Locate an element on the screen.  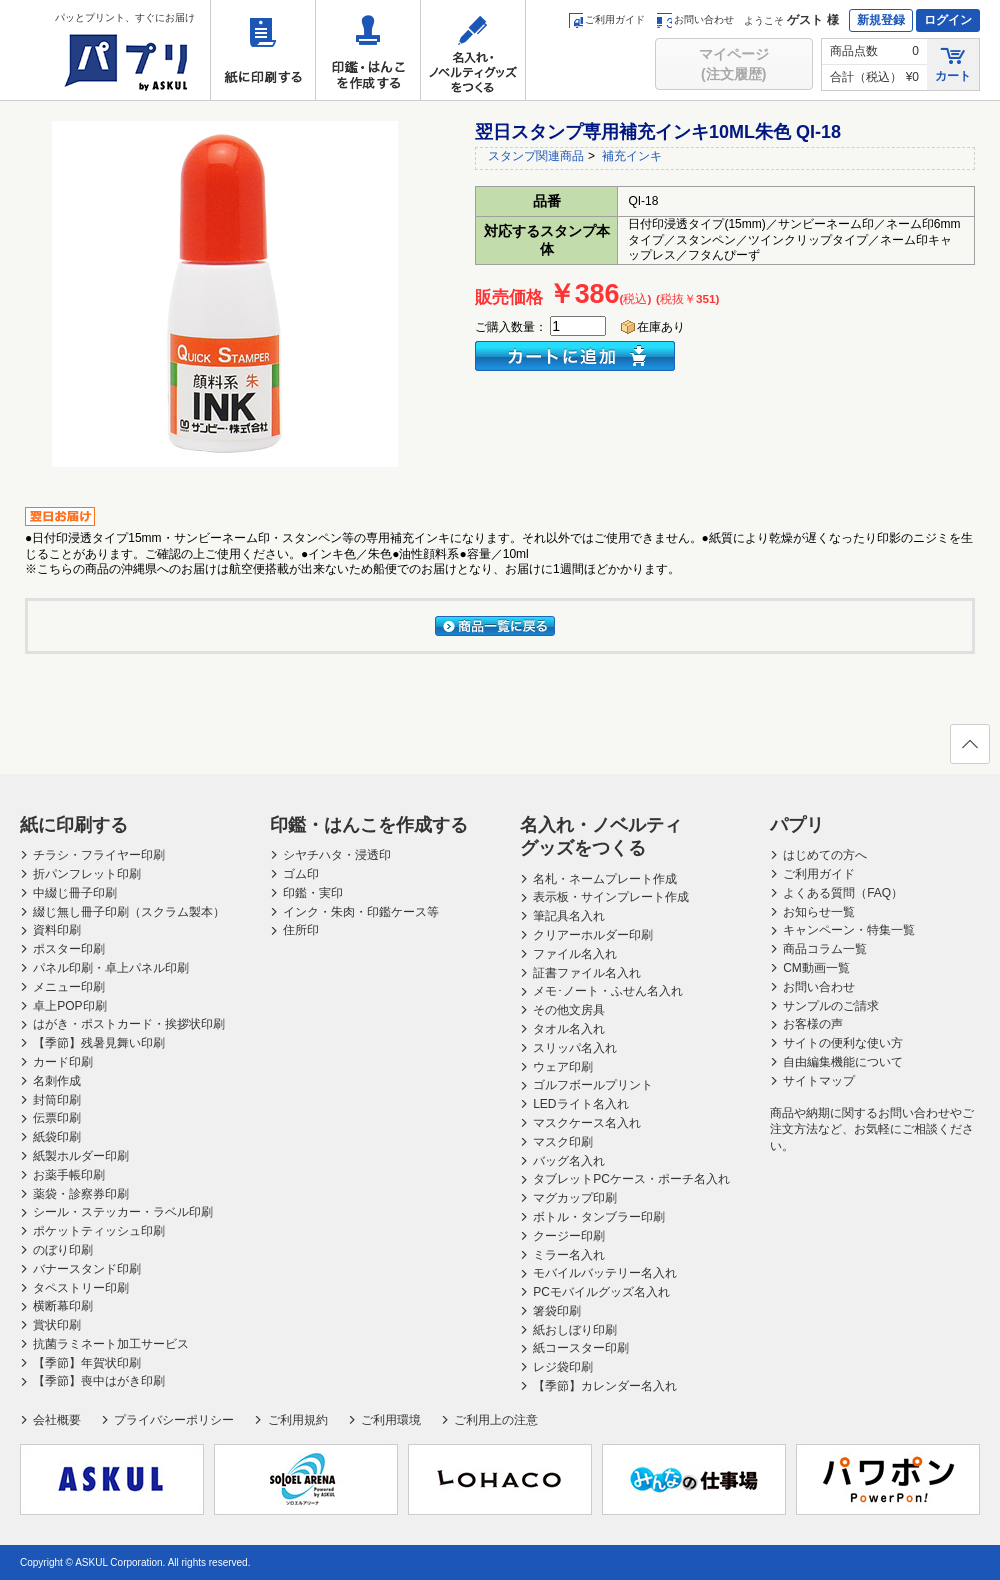
パネル印刷・卓上パネル印刷 is located at coordinates (111, 968).